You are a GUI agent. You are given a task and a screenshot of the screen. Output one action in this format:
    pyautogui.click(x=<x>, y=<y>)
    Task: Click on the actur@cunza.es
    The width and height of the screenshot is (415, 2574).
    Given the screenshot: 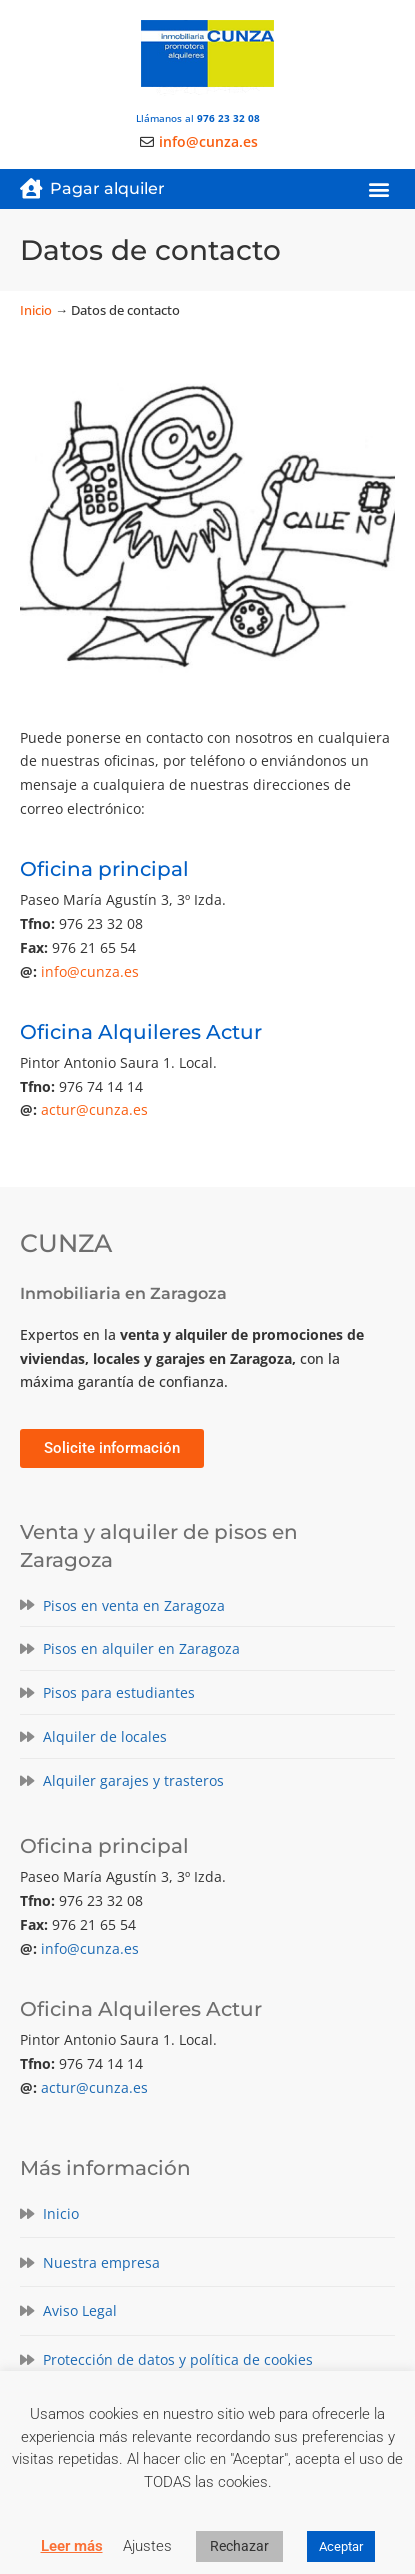 What is the action you would take?
    pyautogui.click(x=94, y=1109)
    